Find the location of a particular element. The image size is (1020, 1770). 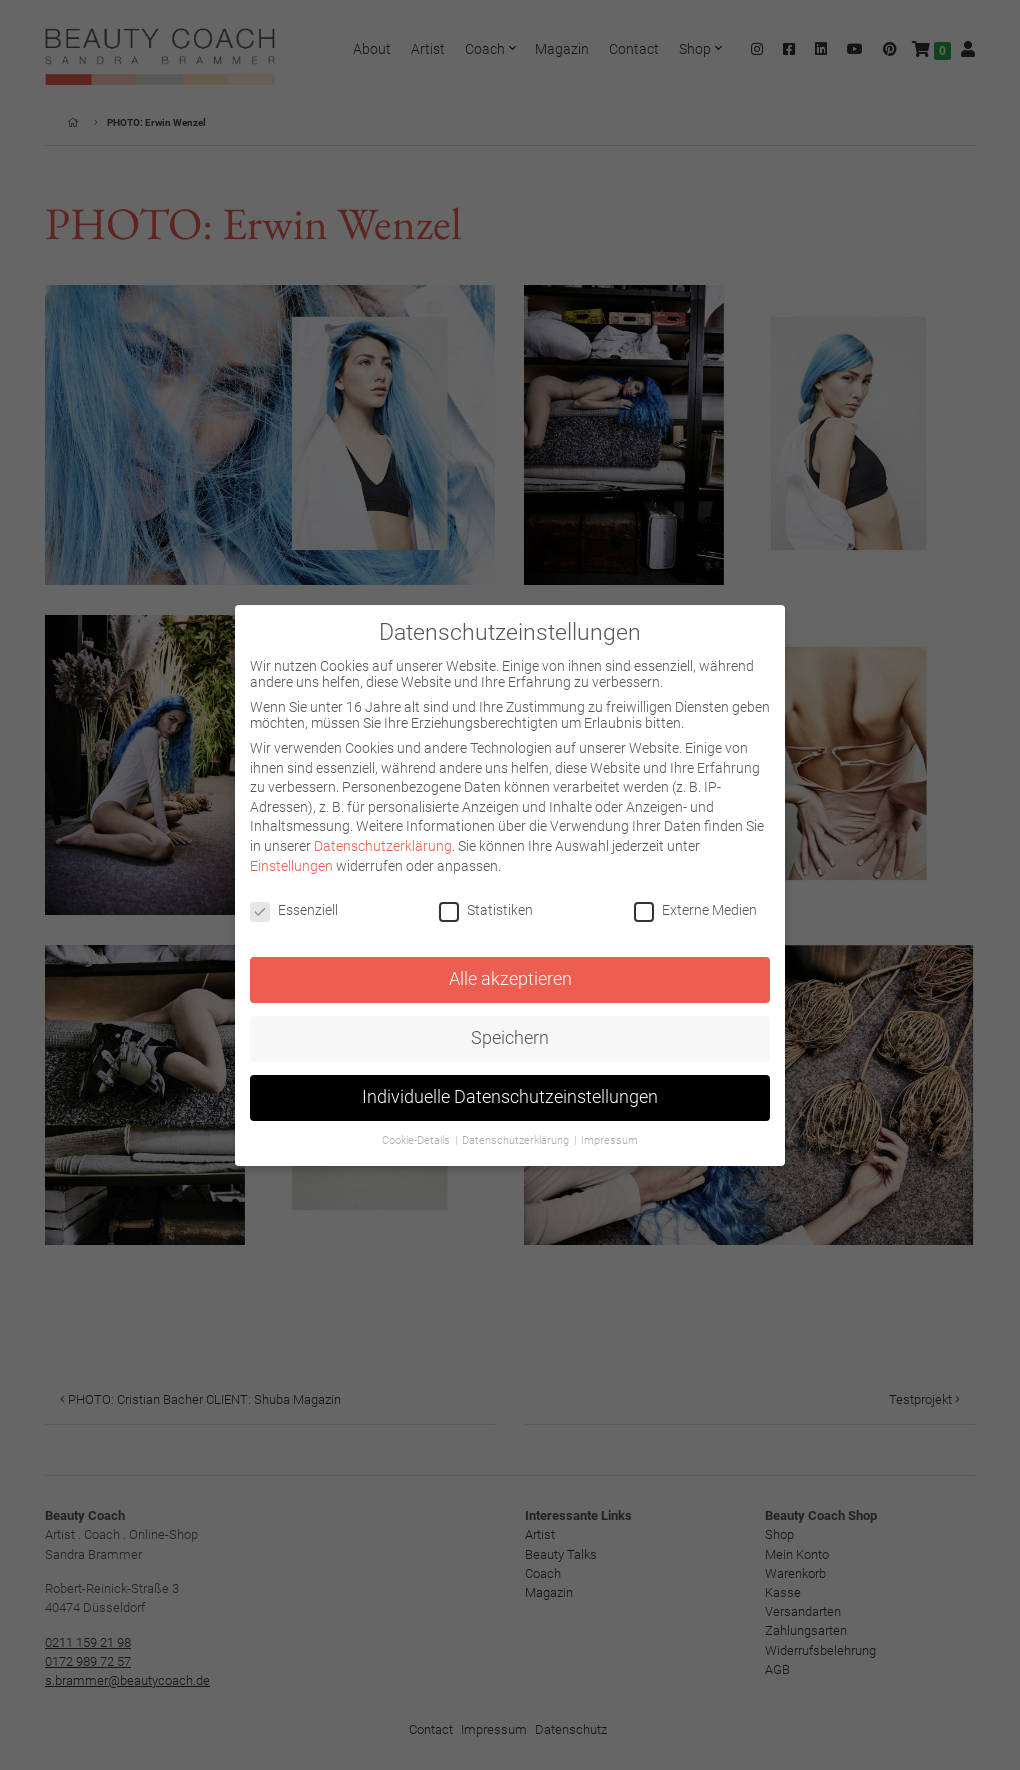

Individuelle Datenschutzeinstellungen [button] is located at coordinates (510, 1097).